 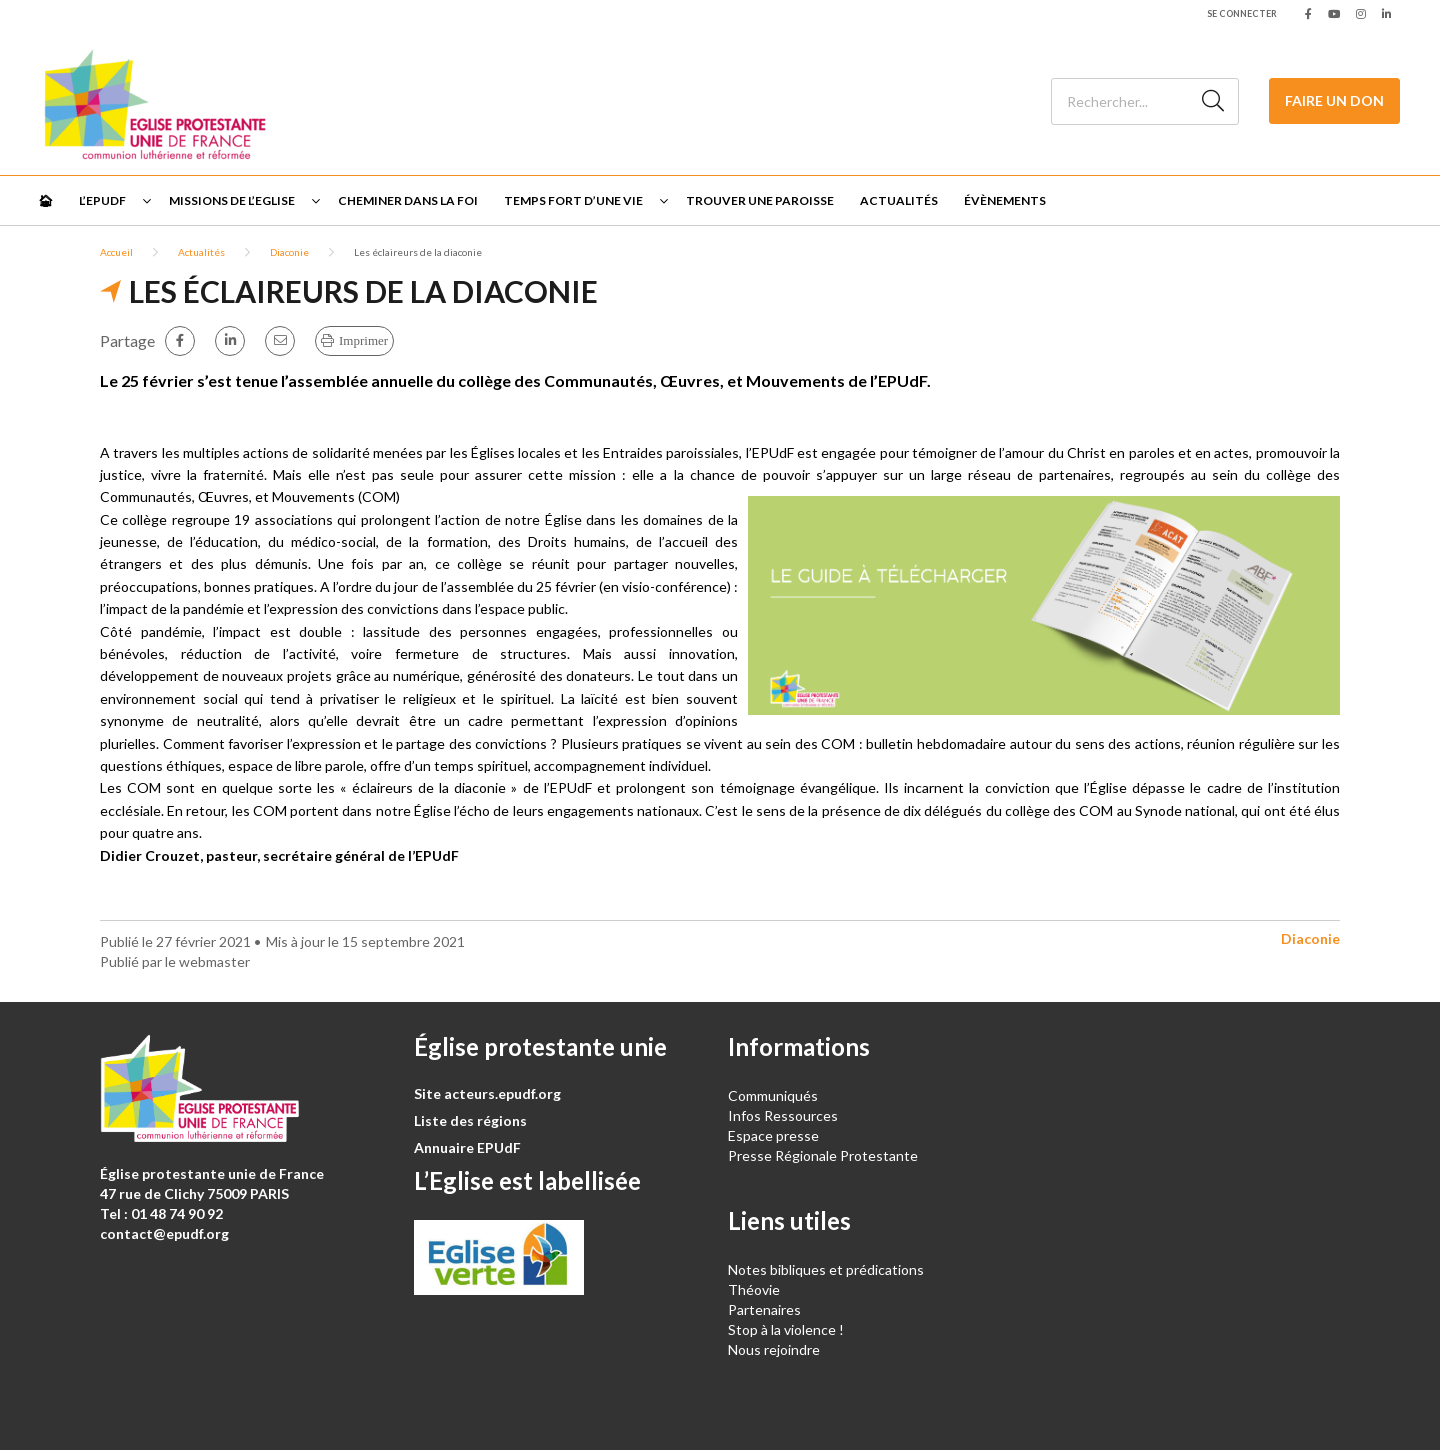 What do you see at coordinates (773, 1135) in the screenshot?
I see `Espace presse` at bounding box center [773, 1135].